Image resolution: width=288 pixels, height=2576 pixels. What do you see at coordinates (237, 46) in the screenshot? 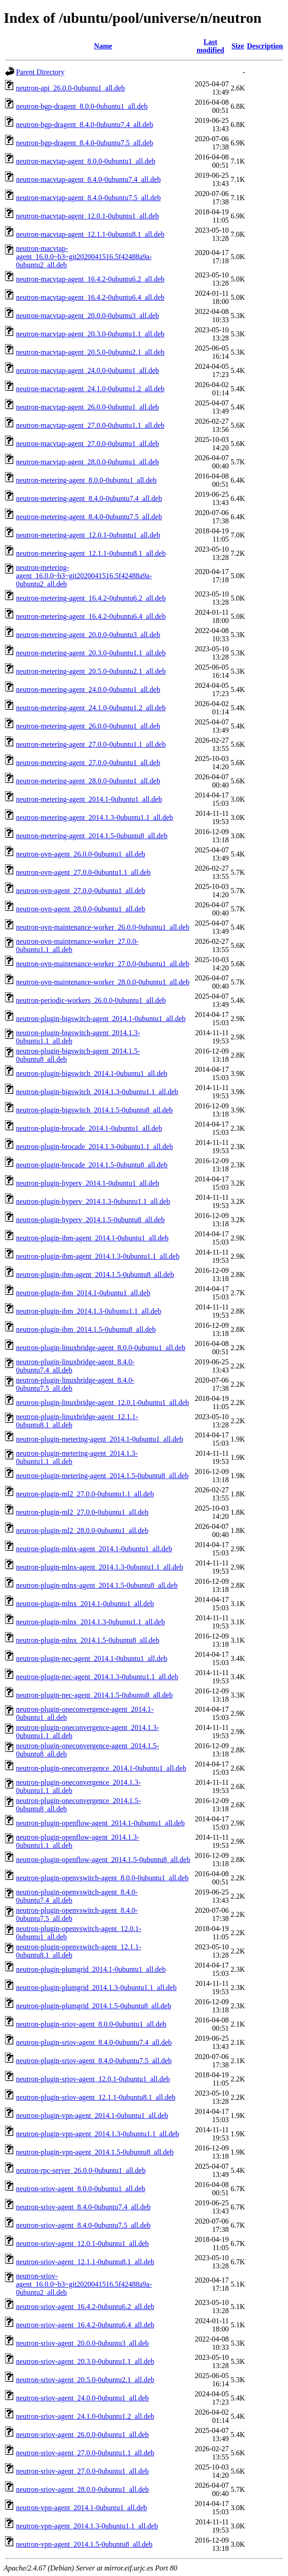
I see `Size` at bounding box center [237, 46].